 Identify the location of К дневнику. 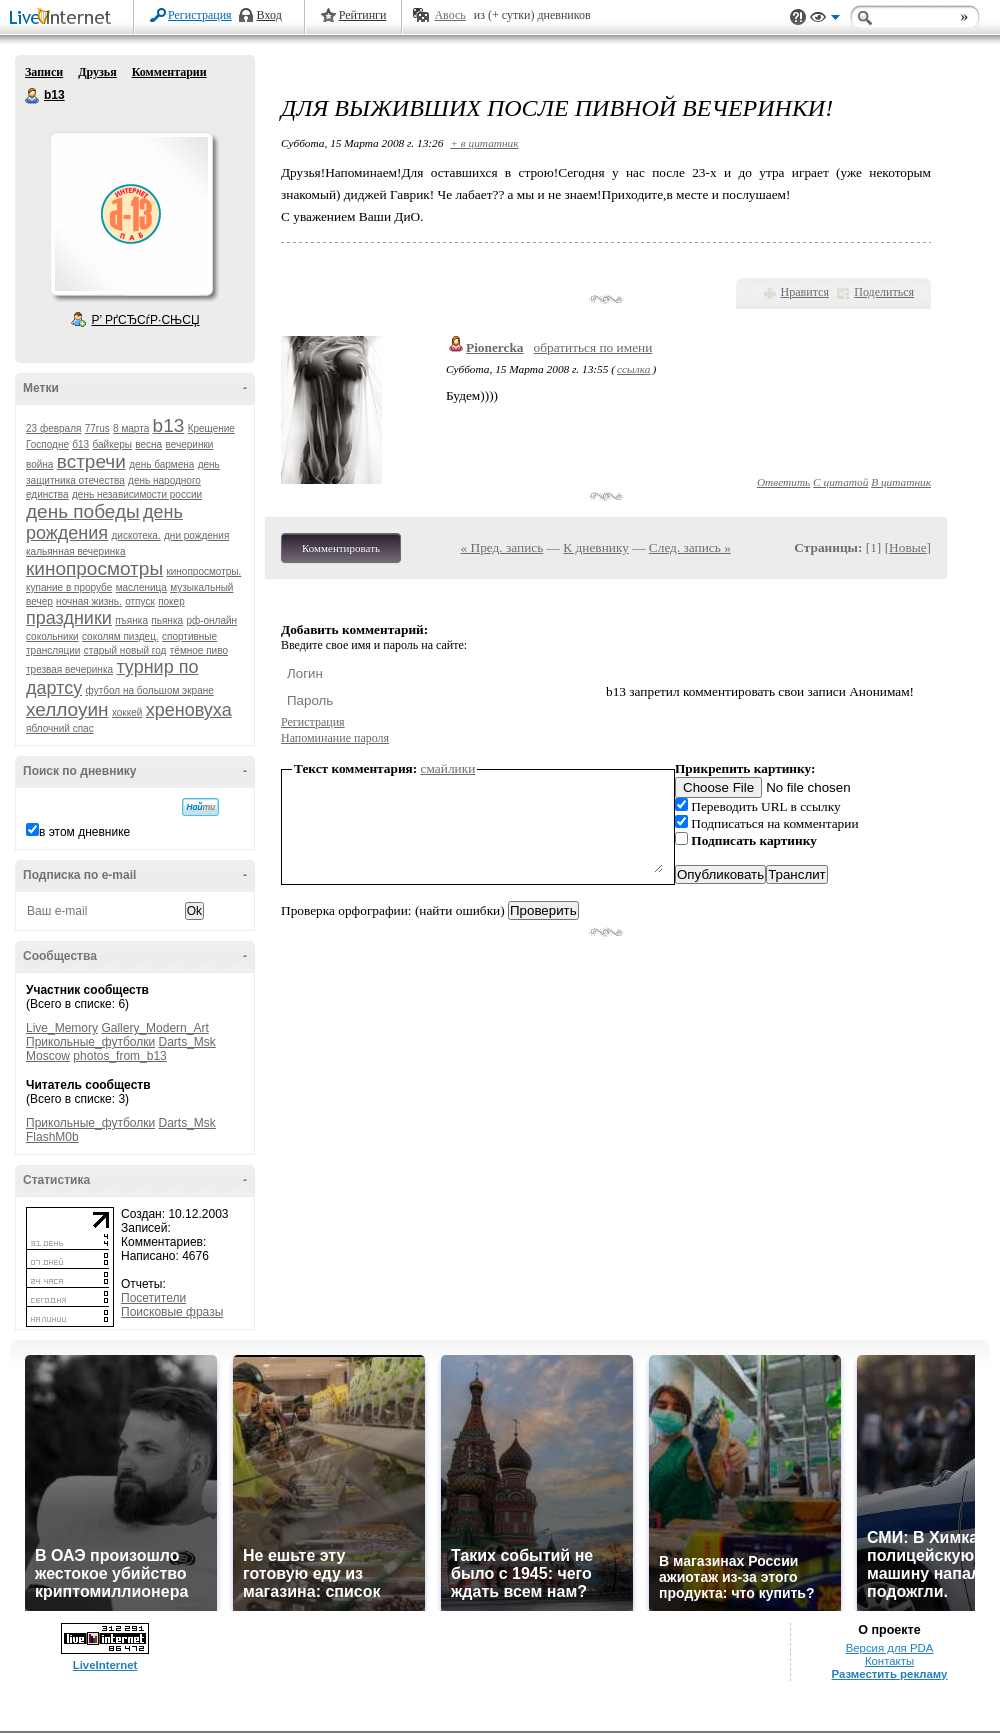
(596, 547).